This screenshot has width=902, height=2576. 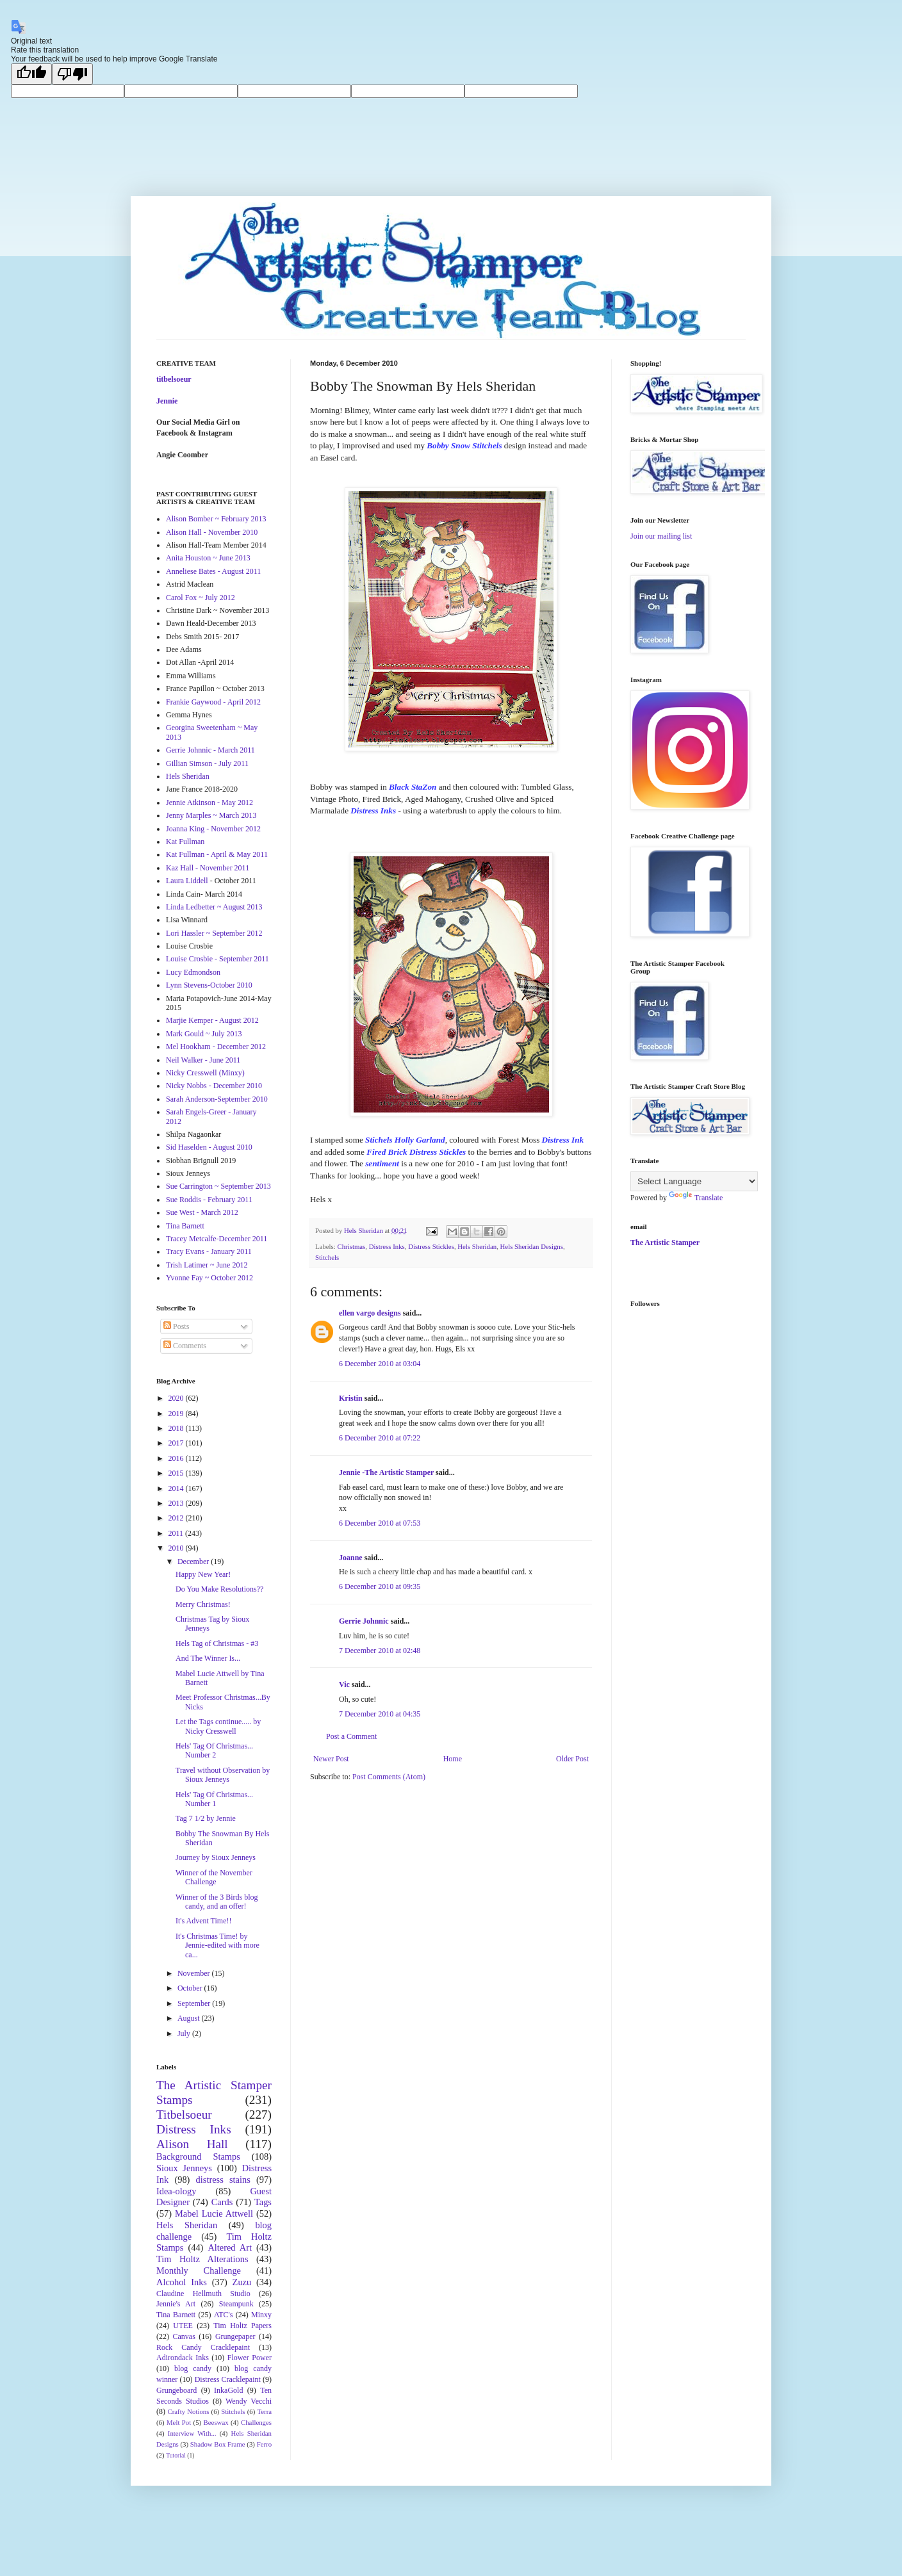 What do you see at coordinates (379, 1523) in the screenshot?
I see `6 December 2010 at 07:53` at bounding box center [379, 1523].